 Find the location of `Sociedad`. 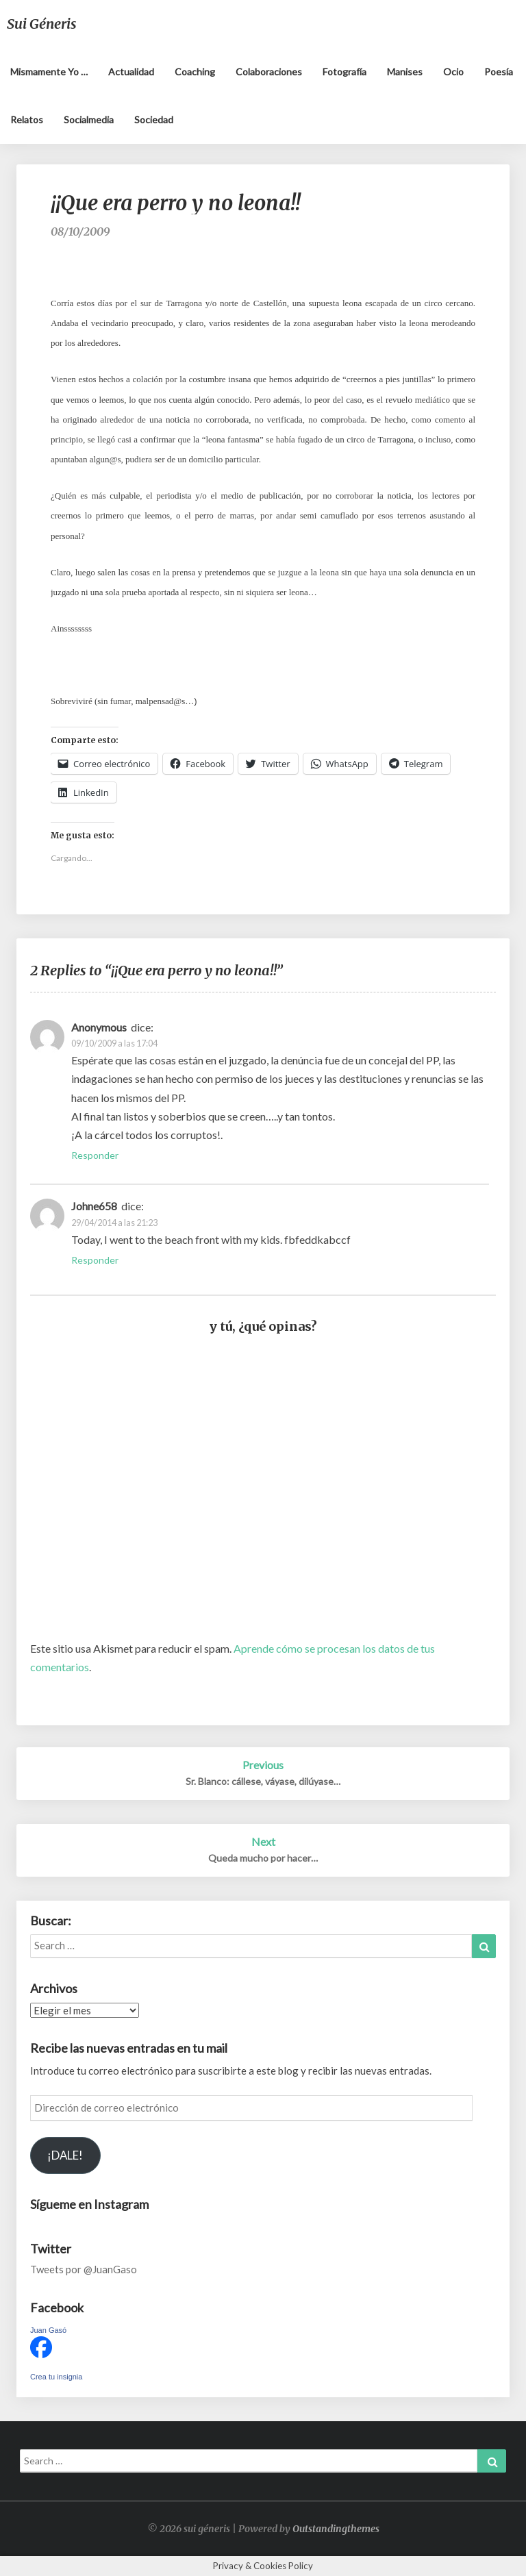

Sociedad is located at coordinates (153, 119).